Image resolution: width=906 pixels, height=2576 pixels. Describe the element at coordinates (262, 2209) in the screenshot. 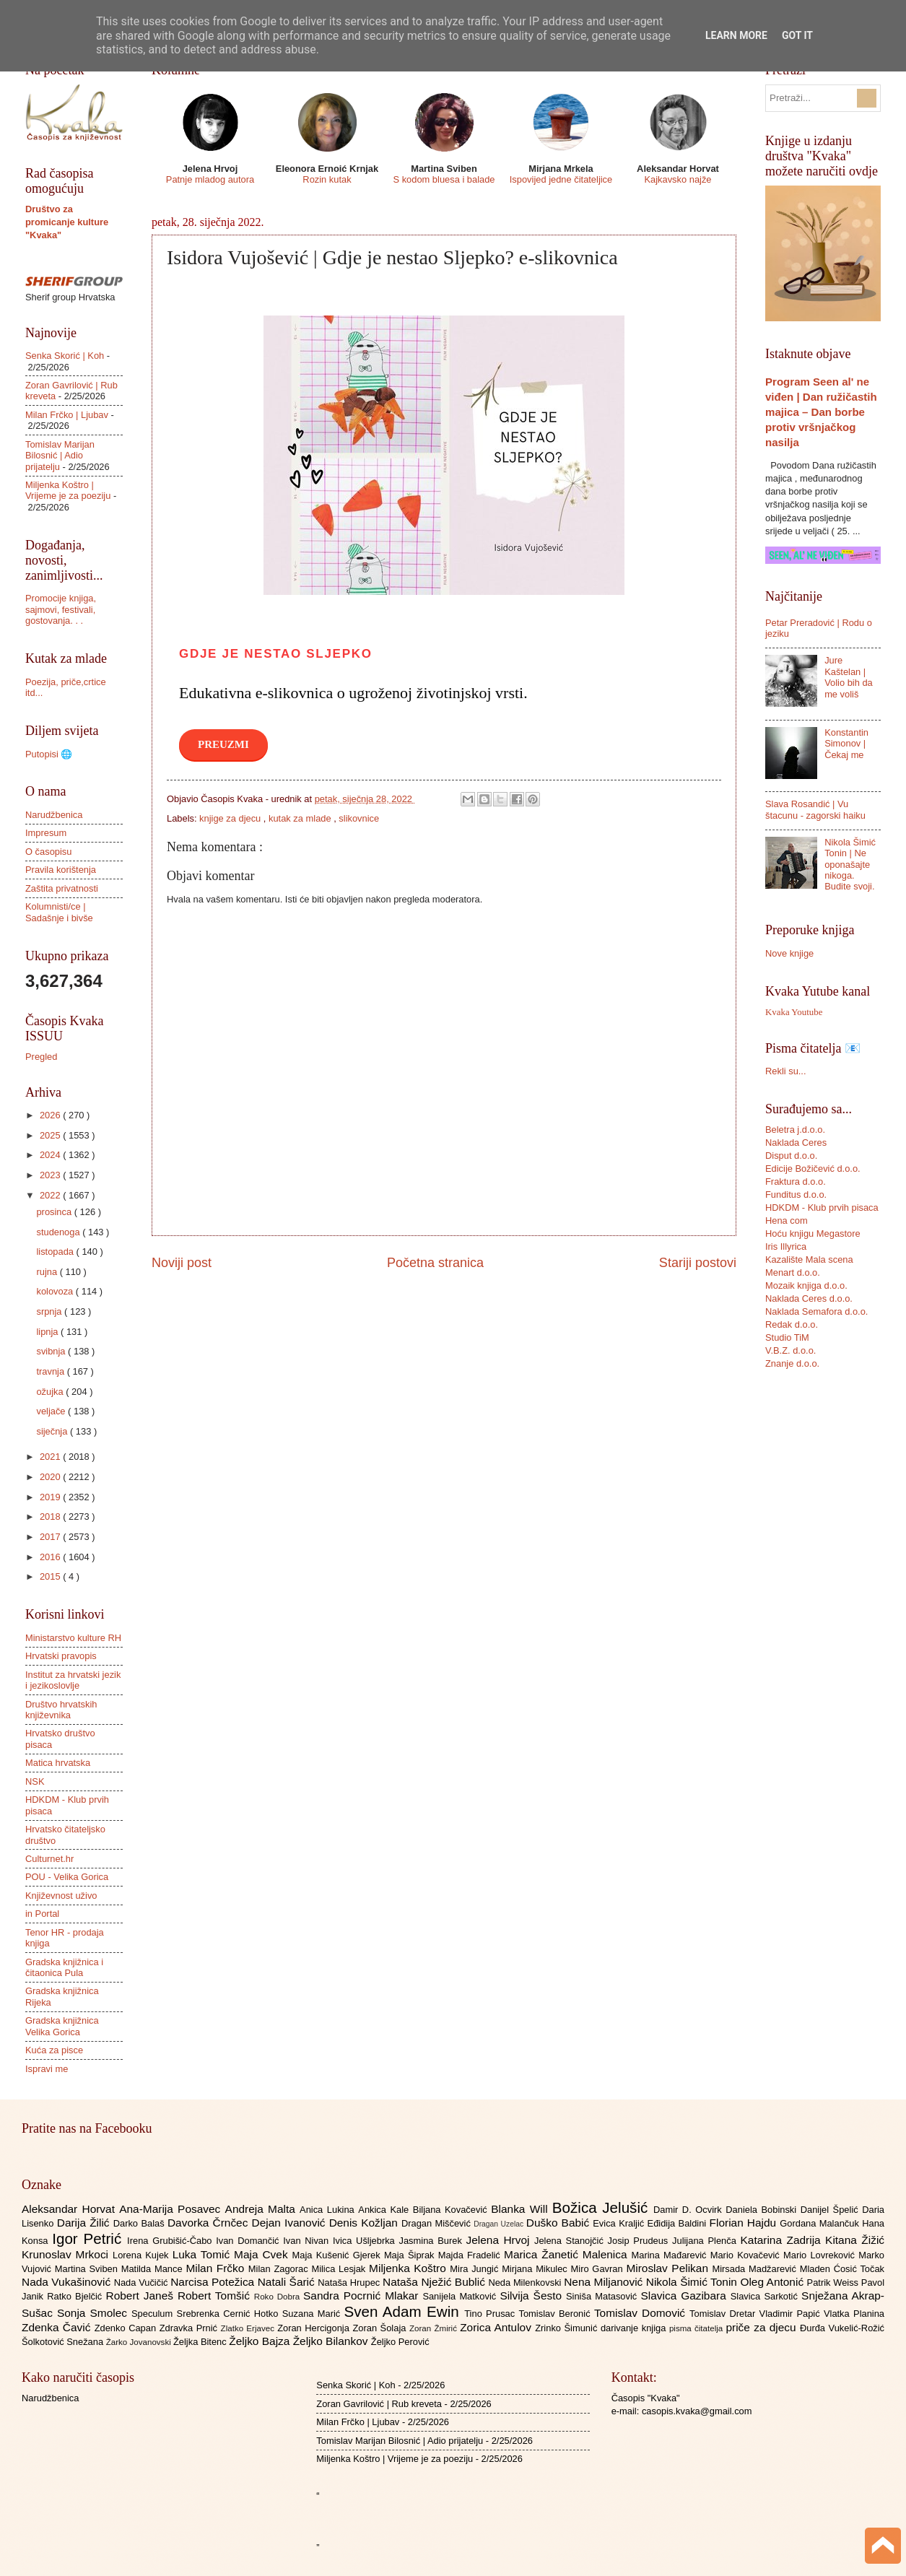

I see `Andreja Malta` at that location.